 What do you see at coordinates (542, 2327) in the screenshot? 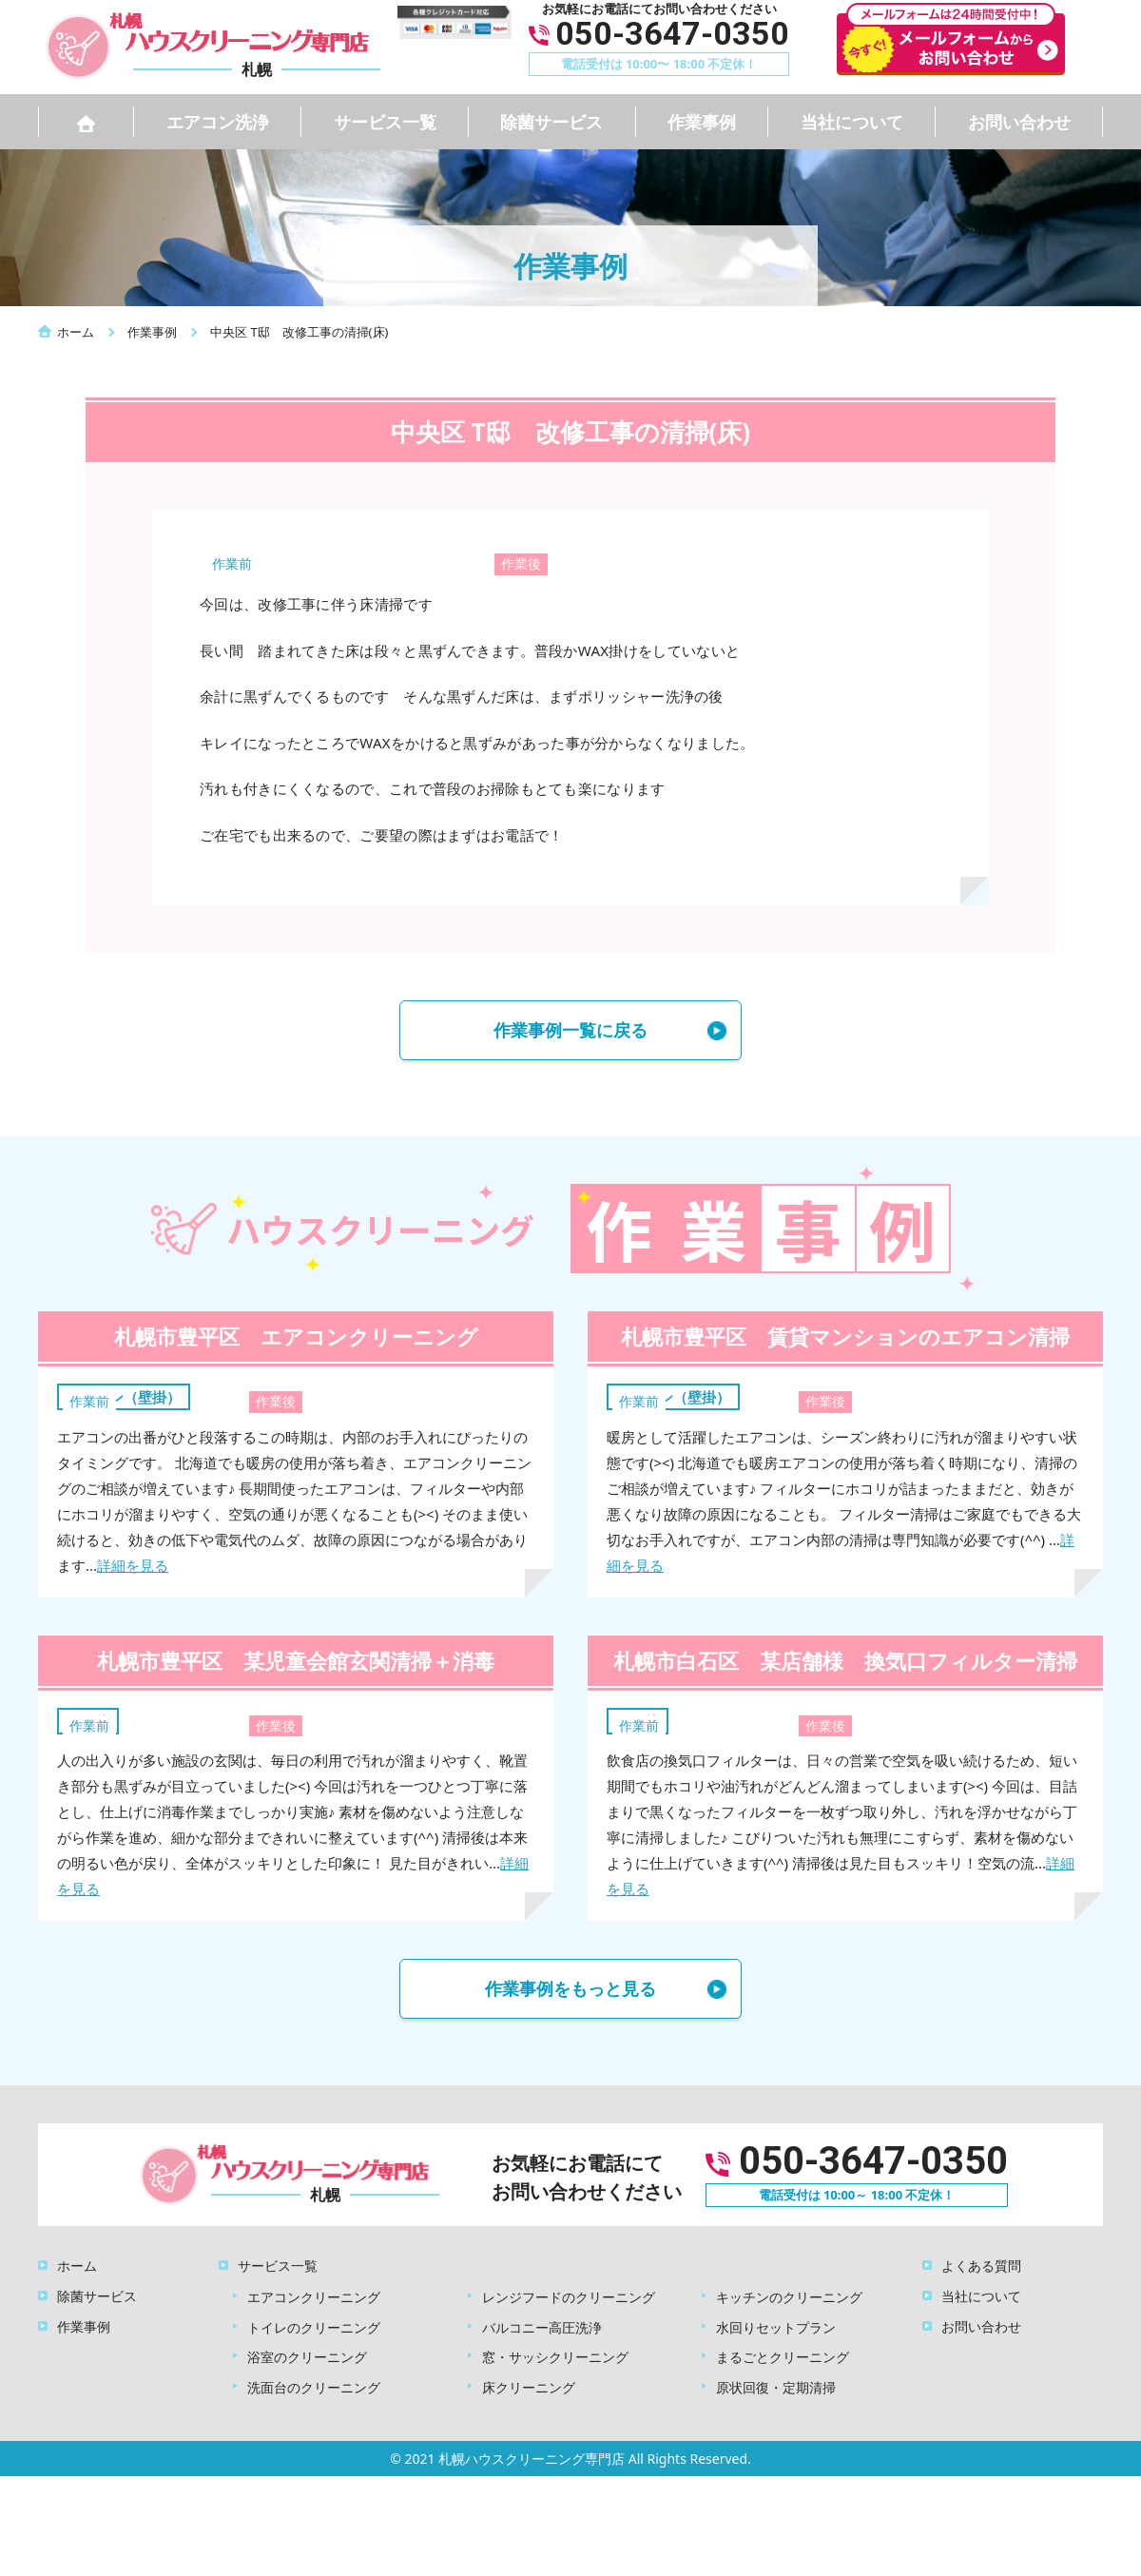
I see `バルコニー高圧洗浄` at bounding box center [542, 2327].